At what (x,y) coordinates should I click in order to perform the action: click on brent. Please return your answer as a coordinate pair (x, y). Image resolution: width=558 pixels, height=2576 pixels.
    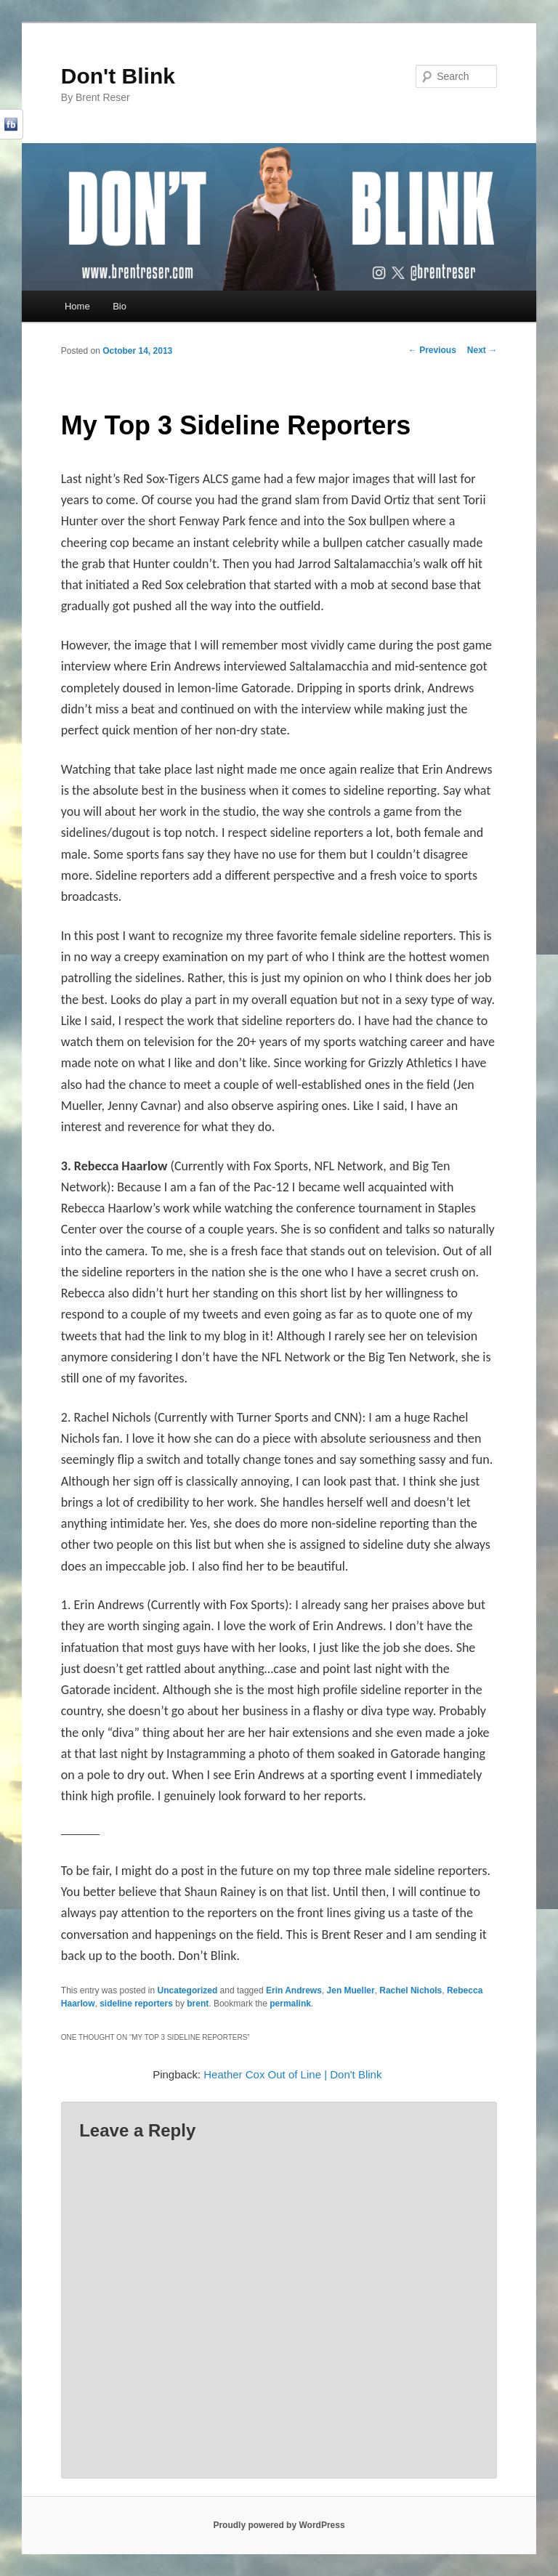
    Looking at the image, I should click on (198, 2003).